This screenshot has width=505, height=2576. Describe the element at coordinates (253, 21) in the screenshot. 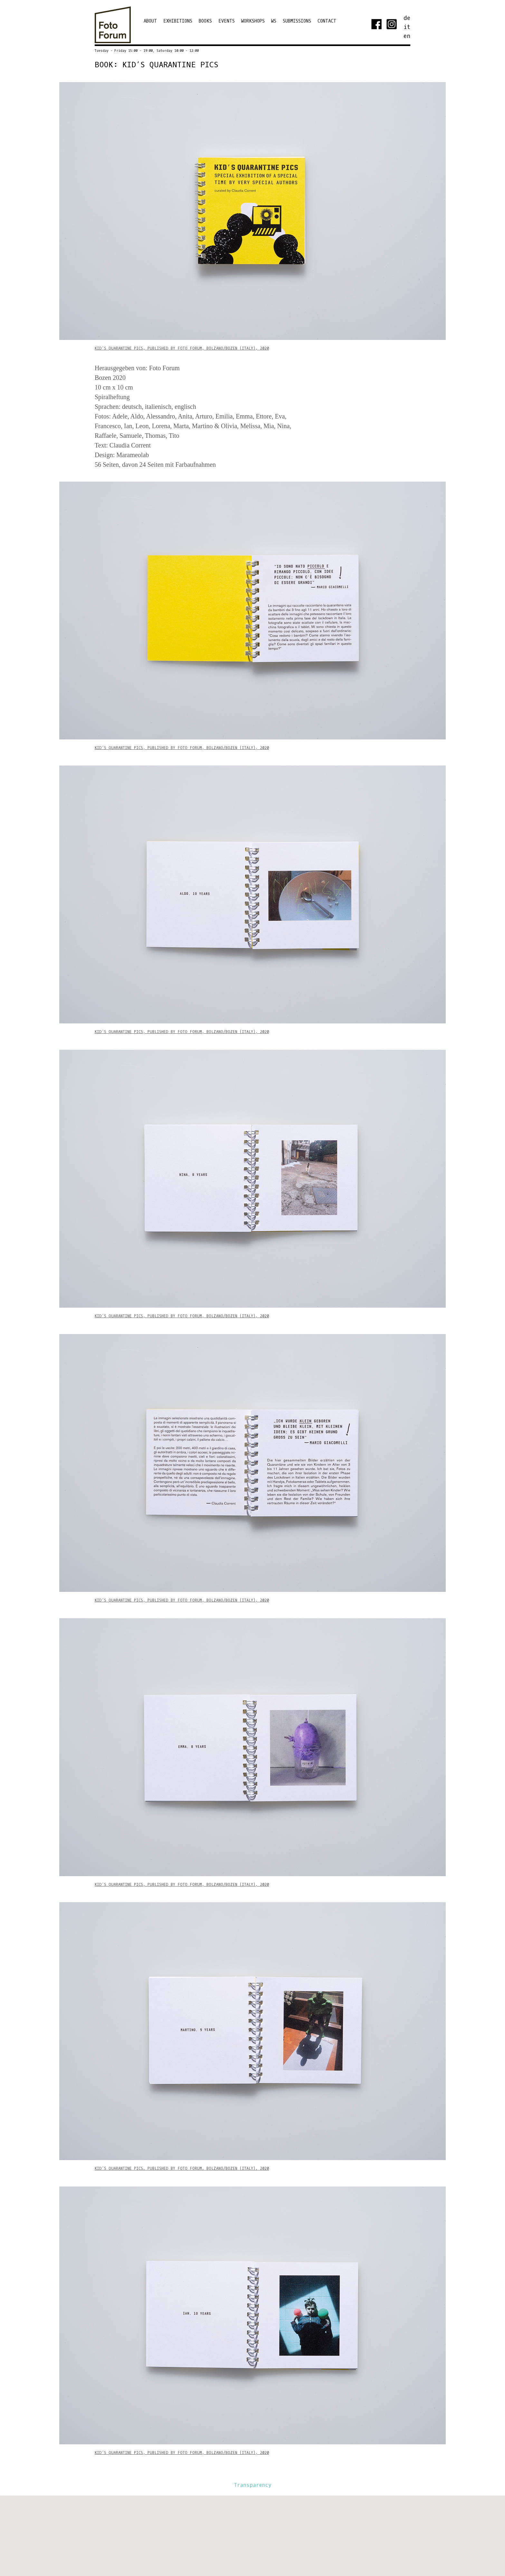

I see `Workshops` at that location.